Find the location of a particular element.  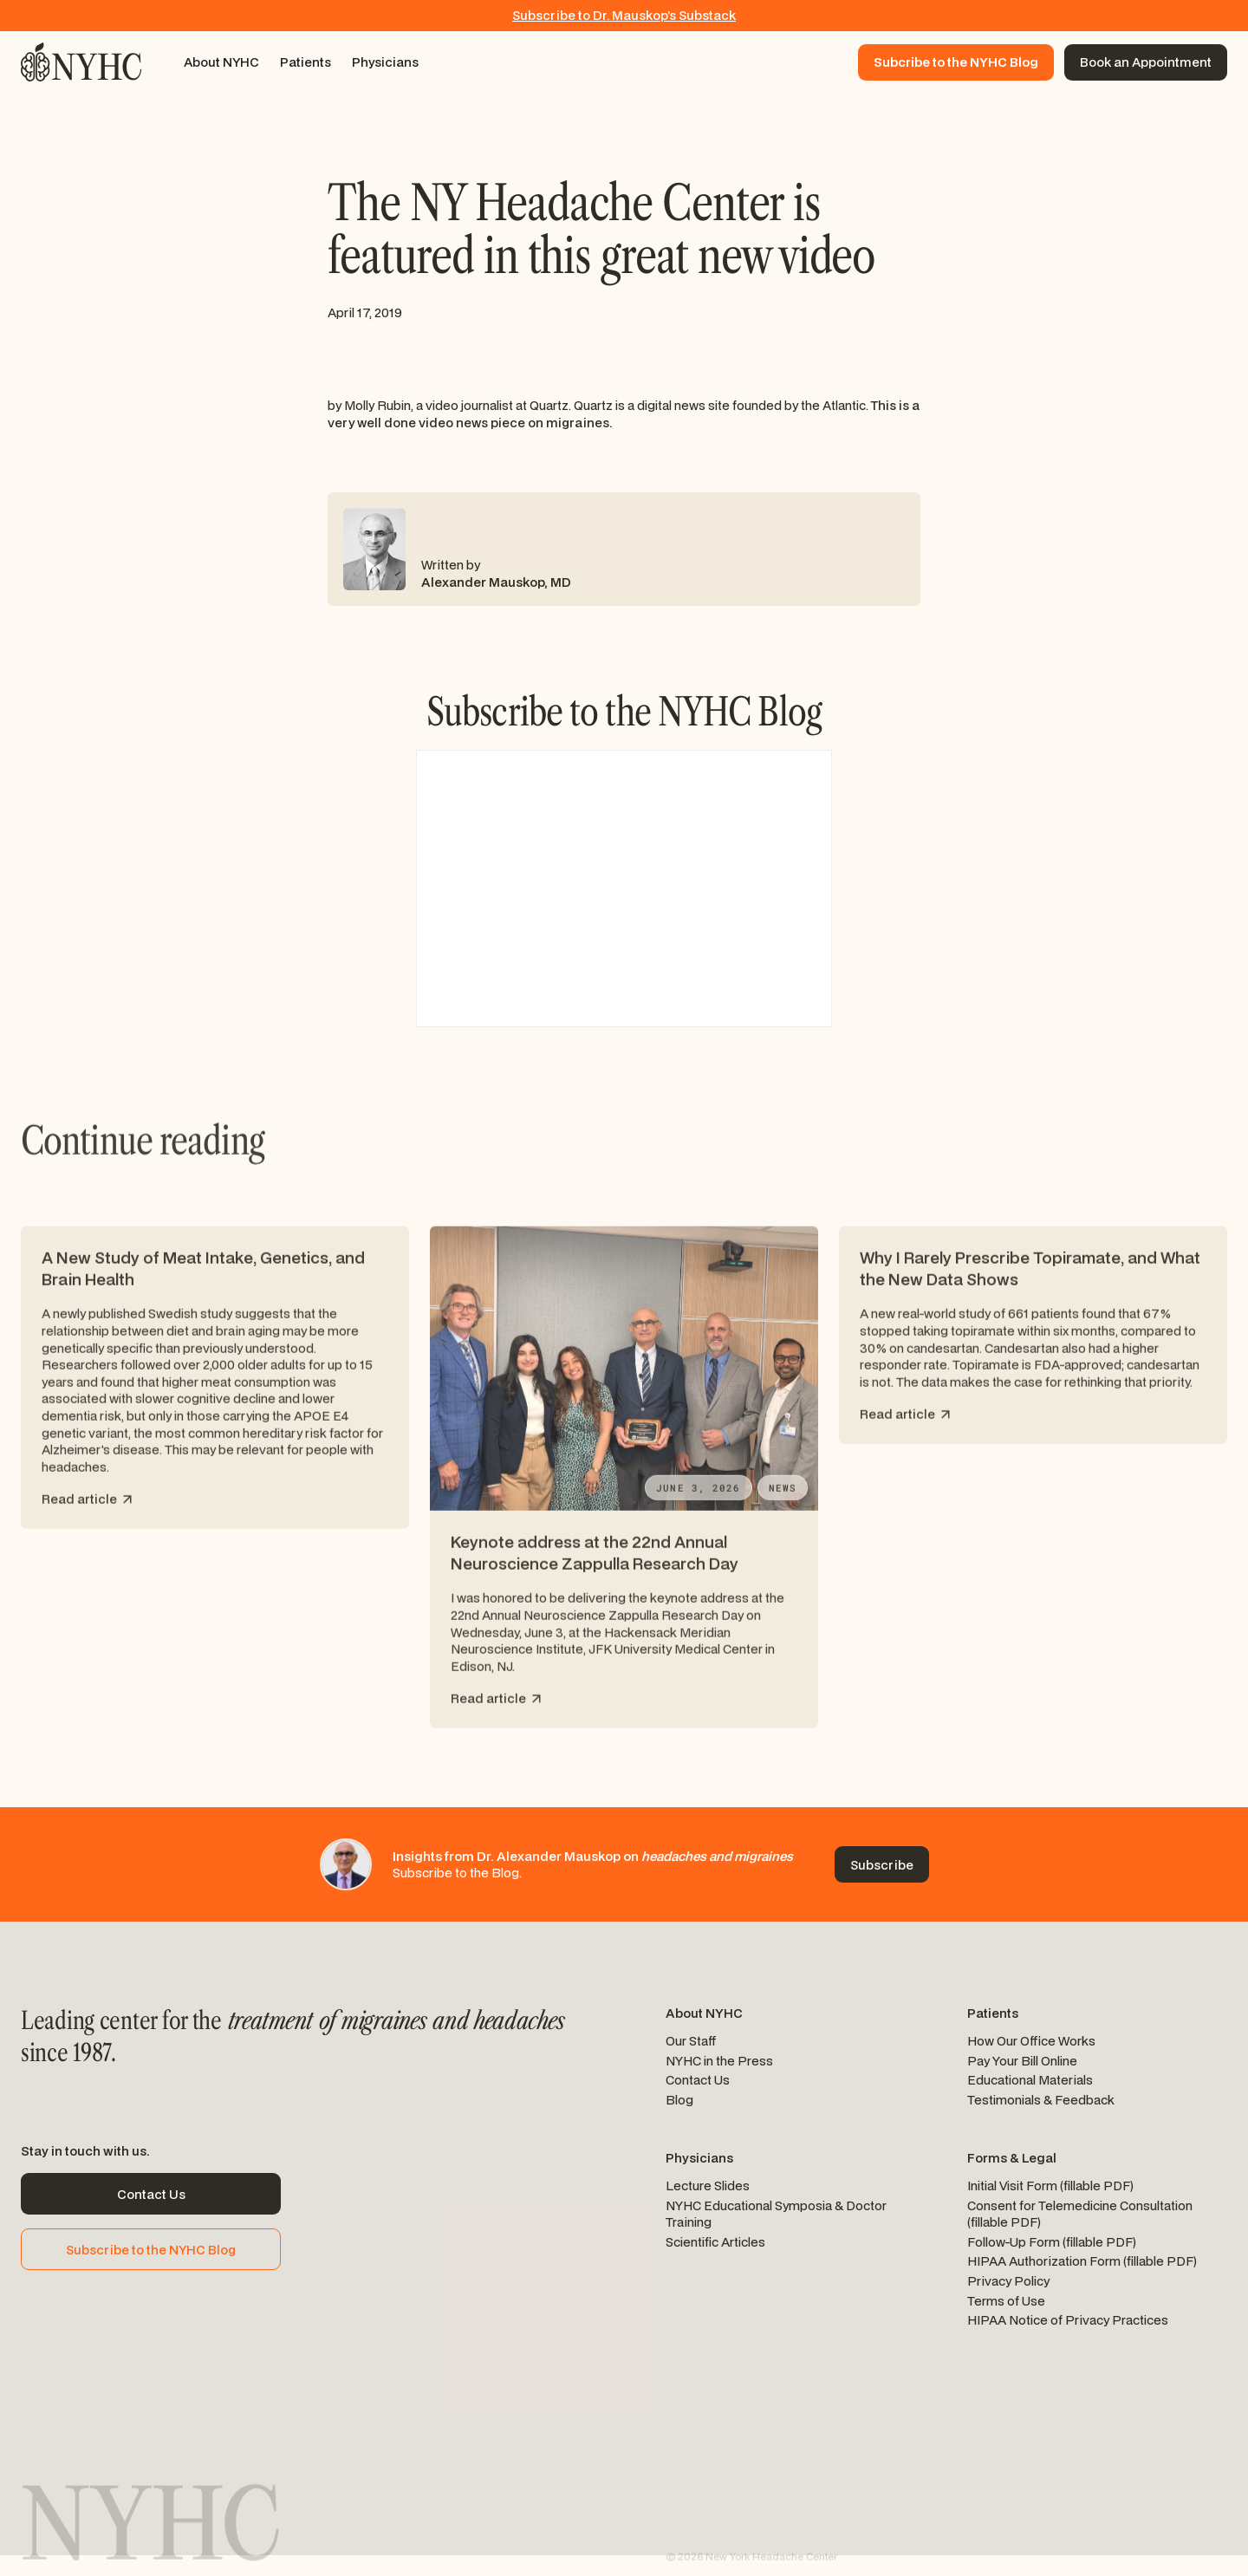

HIPAA Authorization Form (fillable PDF) is located at coordinates (1082, 2261).